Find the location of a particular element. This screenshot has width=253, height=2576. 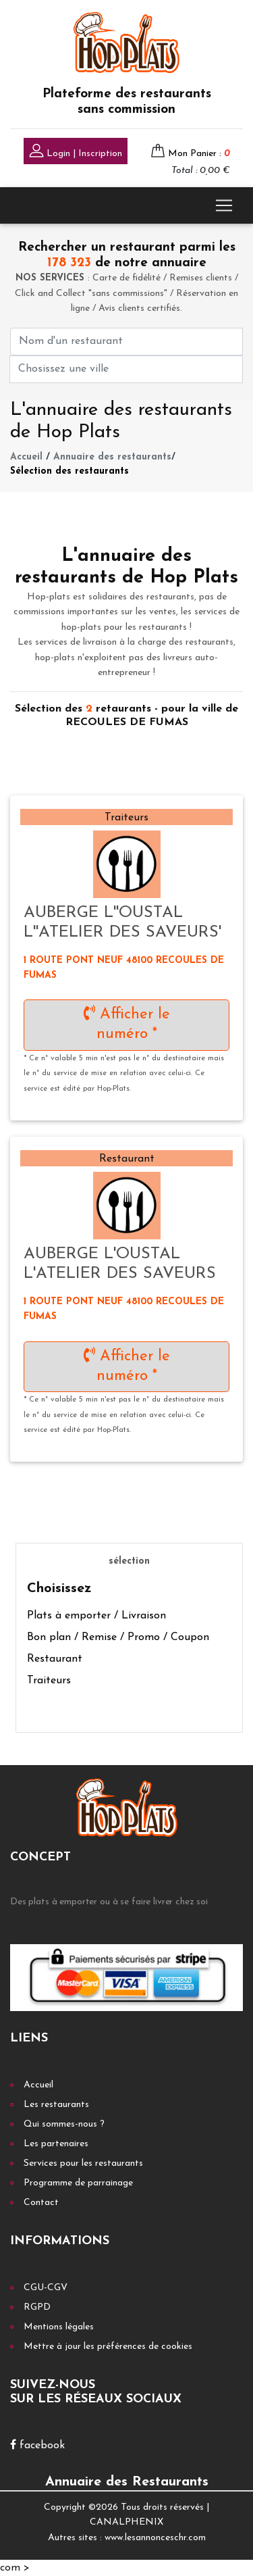

Accueil is located at coordinates (26, 457).